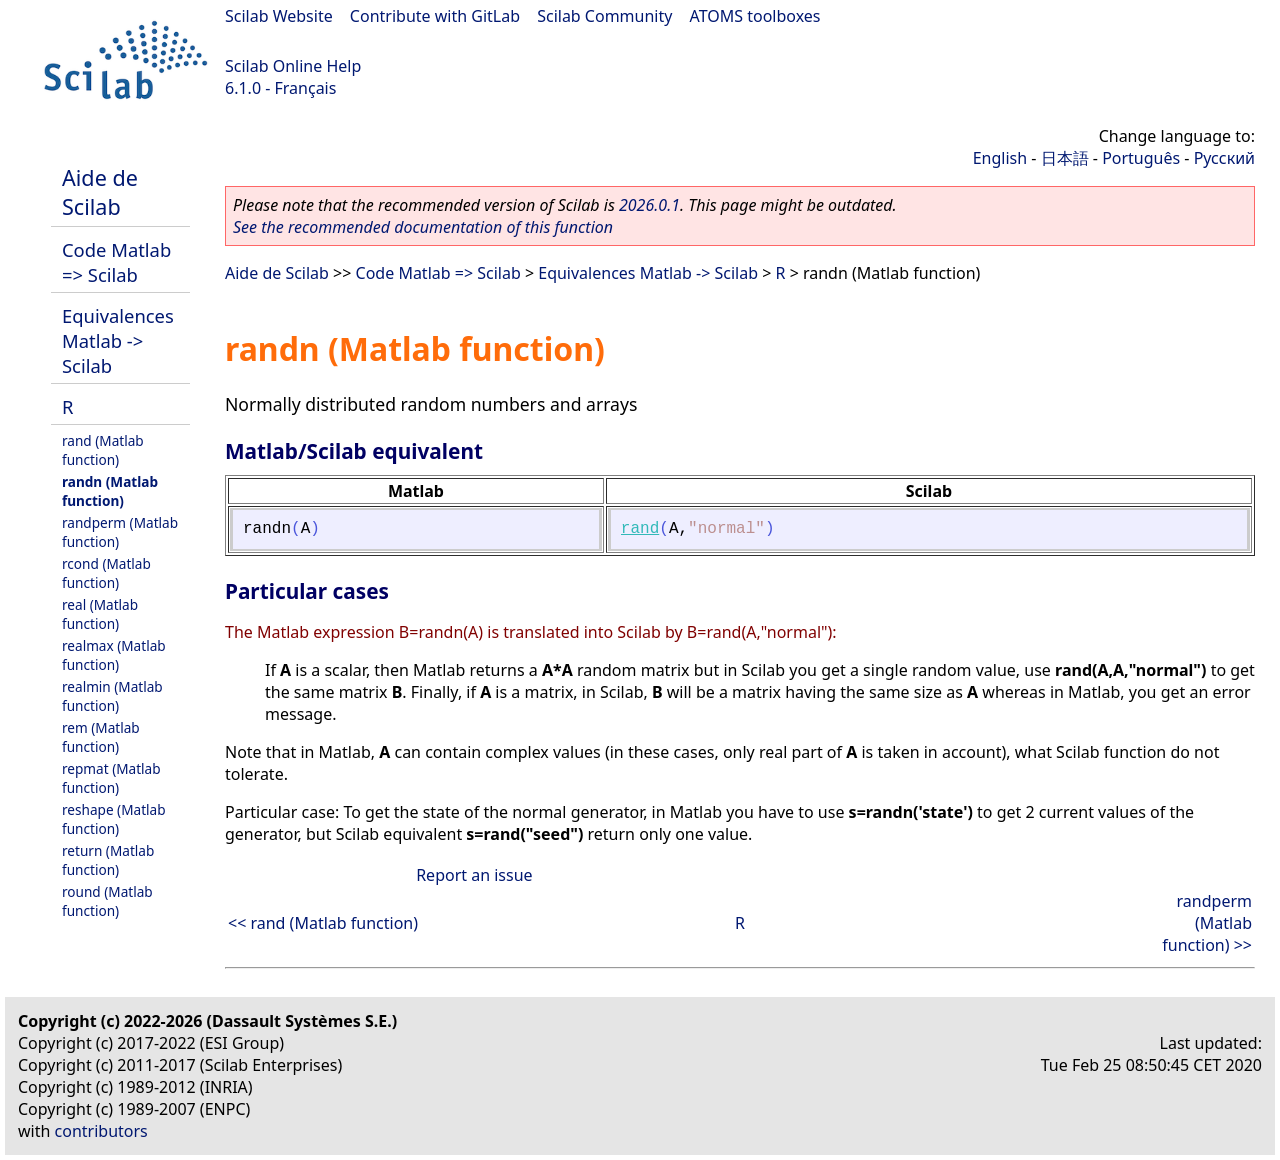 The width and height of the screenshot is (1280, 1160). What do you see at coordinates (100, 192) in the screenshot?
I see `Aide de Scilab` at bounding box center [100, 192].